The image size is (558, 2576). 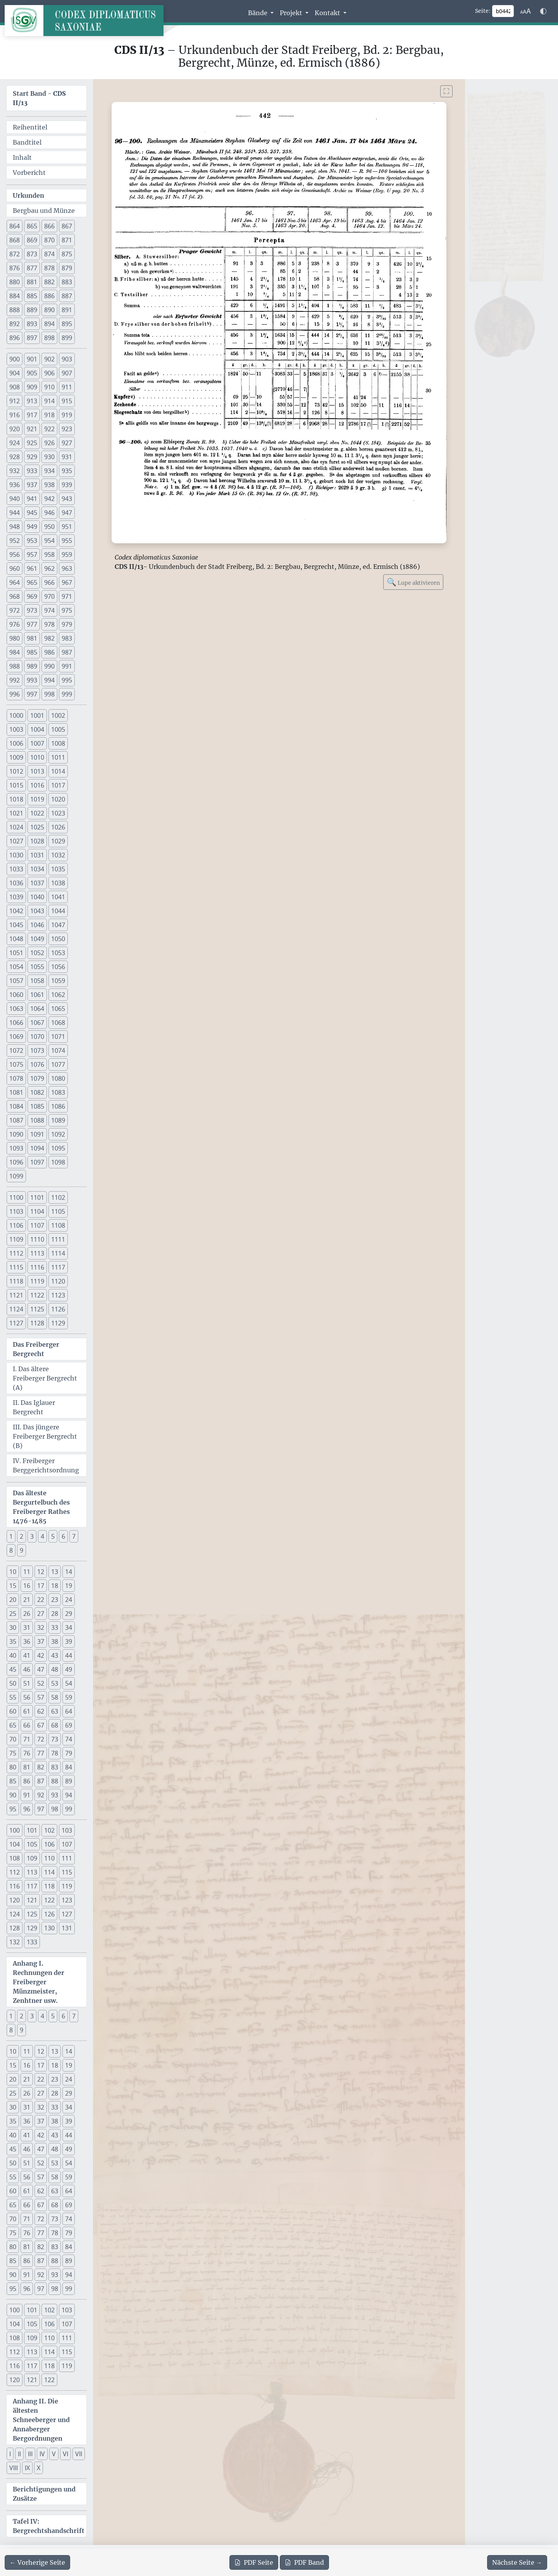 What do you see at coordinates (68, 1753) in the screenshot?
I see `79 [button]` at bounding box center [68, 1753].